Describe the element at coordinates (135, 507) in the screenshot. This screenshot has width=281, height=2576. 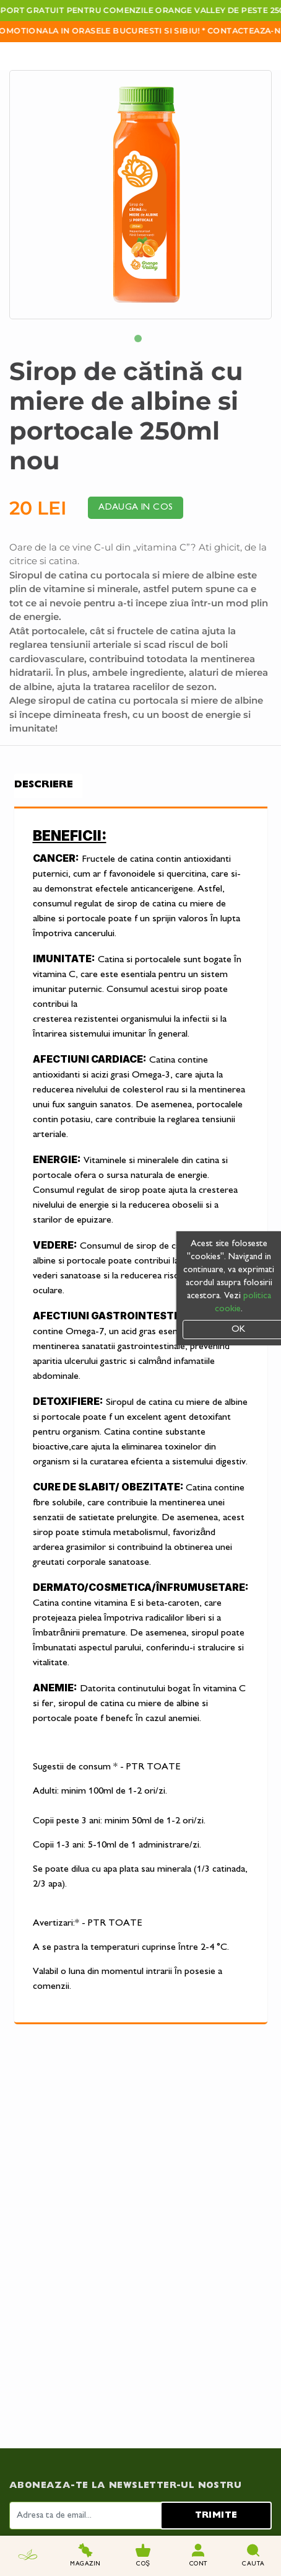
I see `Adauga in cos` at that location.